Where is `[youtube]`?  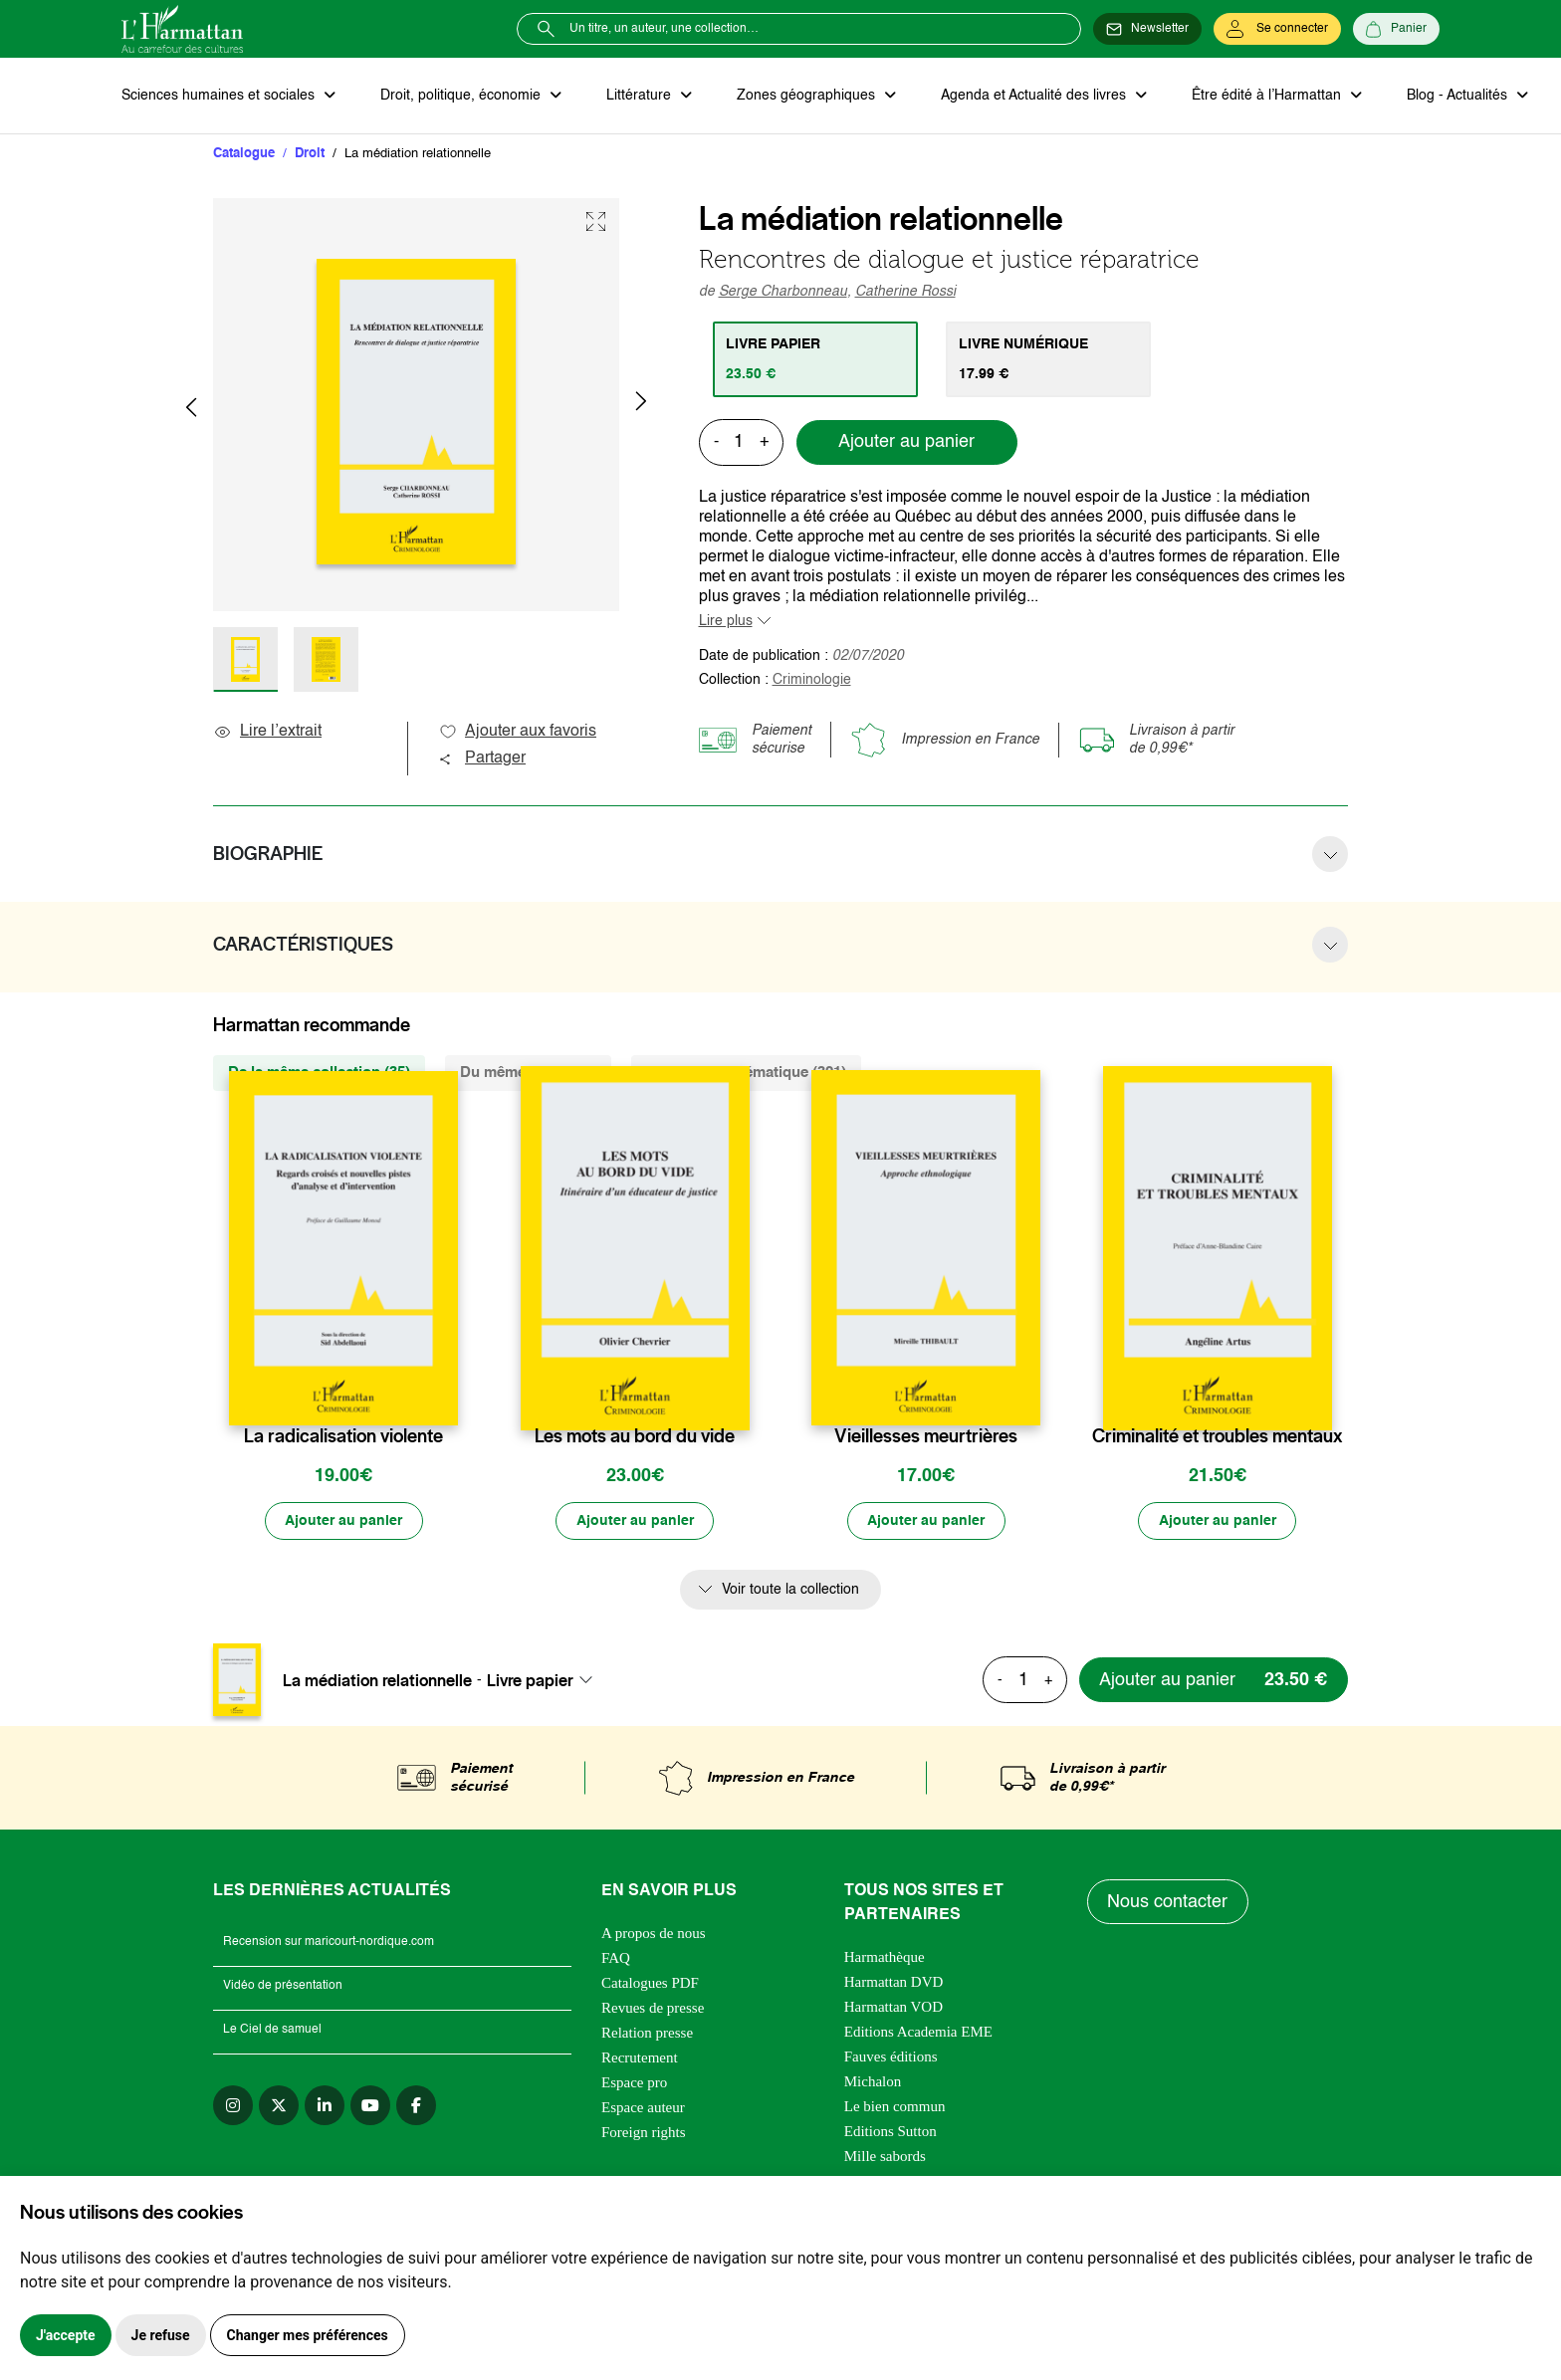 [youtube] is located at coordinates (370, 2107).